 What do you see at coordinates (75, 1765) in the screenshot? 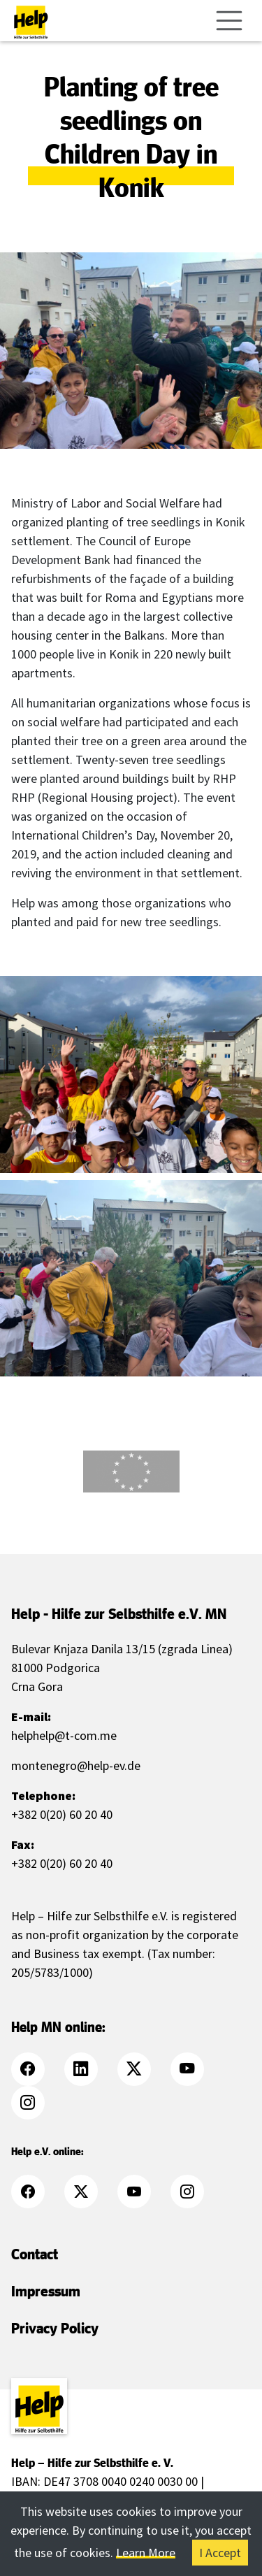
I see `montenegro@help-ev.de` at bounding box center [75, 1765].